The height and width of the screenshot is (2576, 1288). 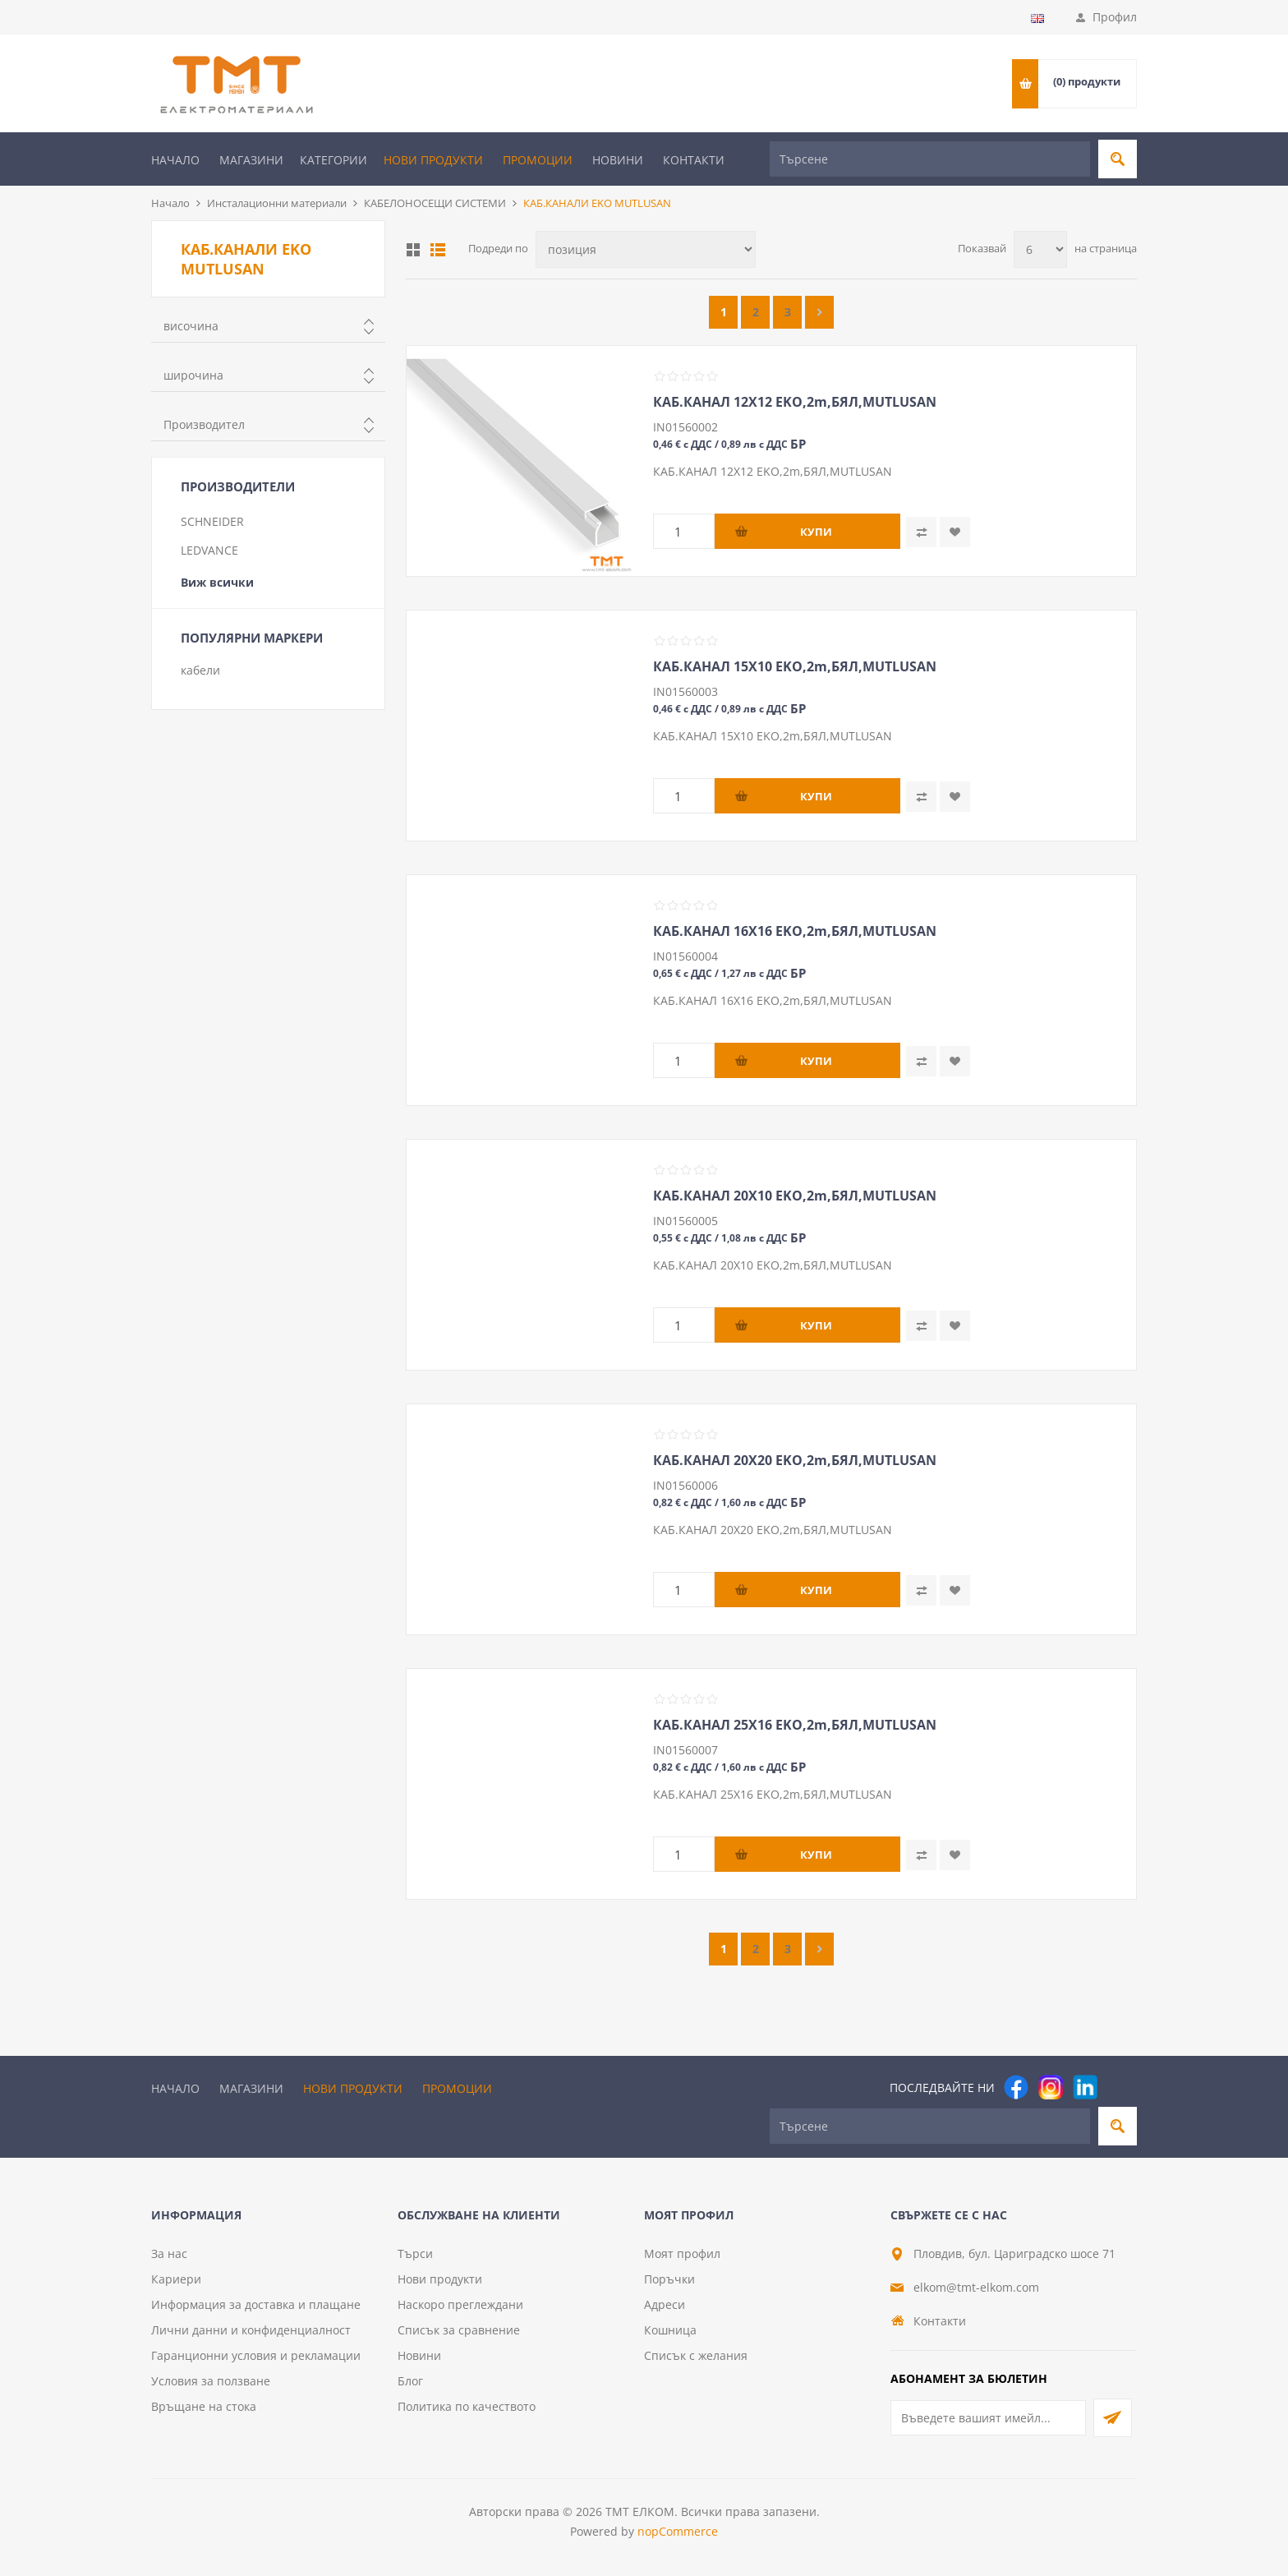 I want to click on За нас, so click(x=169, y=2253).